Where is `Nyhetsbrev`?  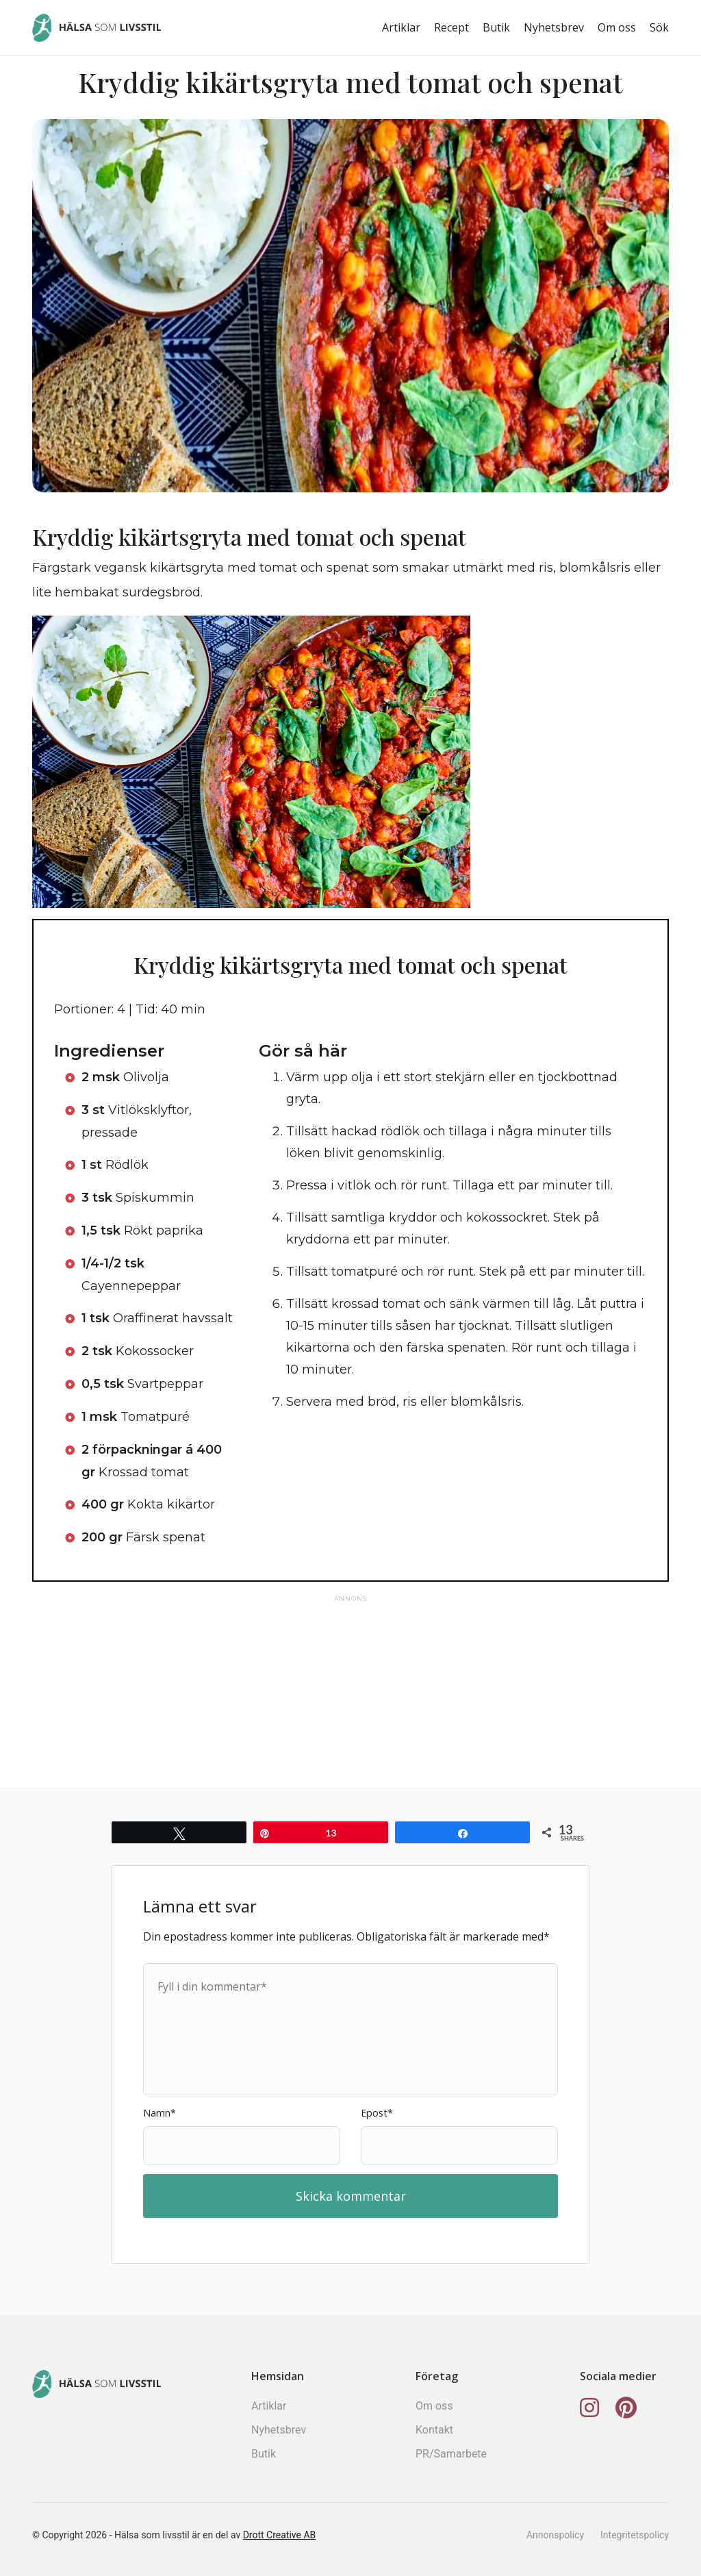
Nyhetsbrev is located at coordinates (554, 27).